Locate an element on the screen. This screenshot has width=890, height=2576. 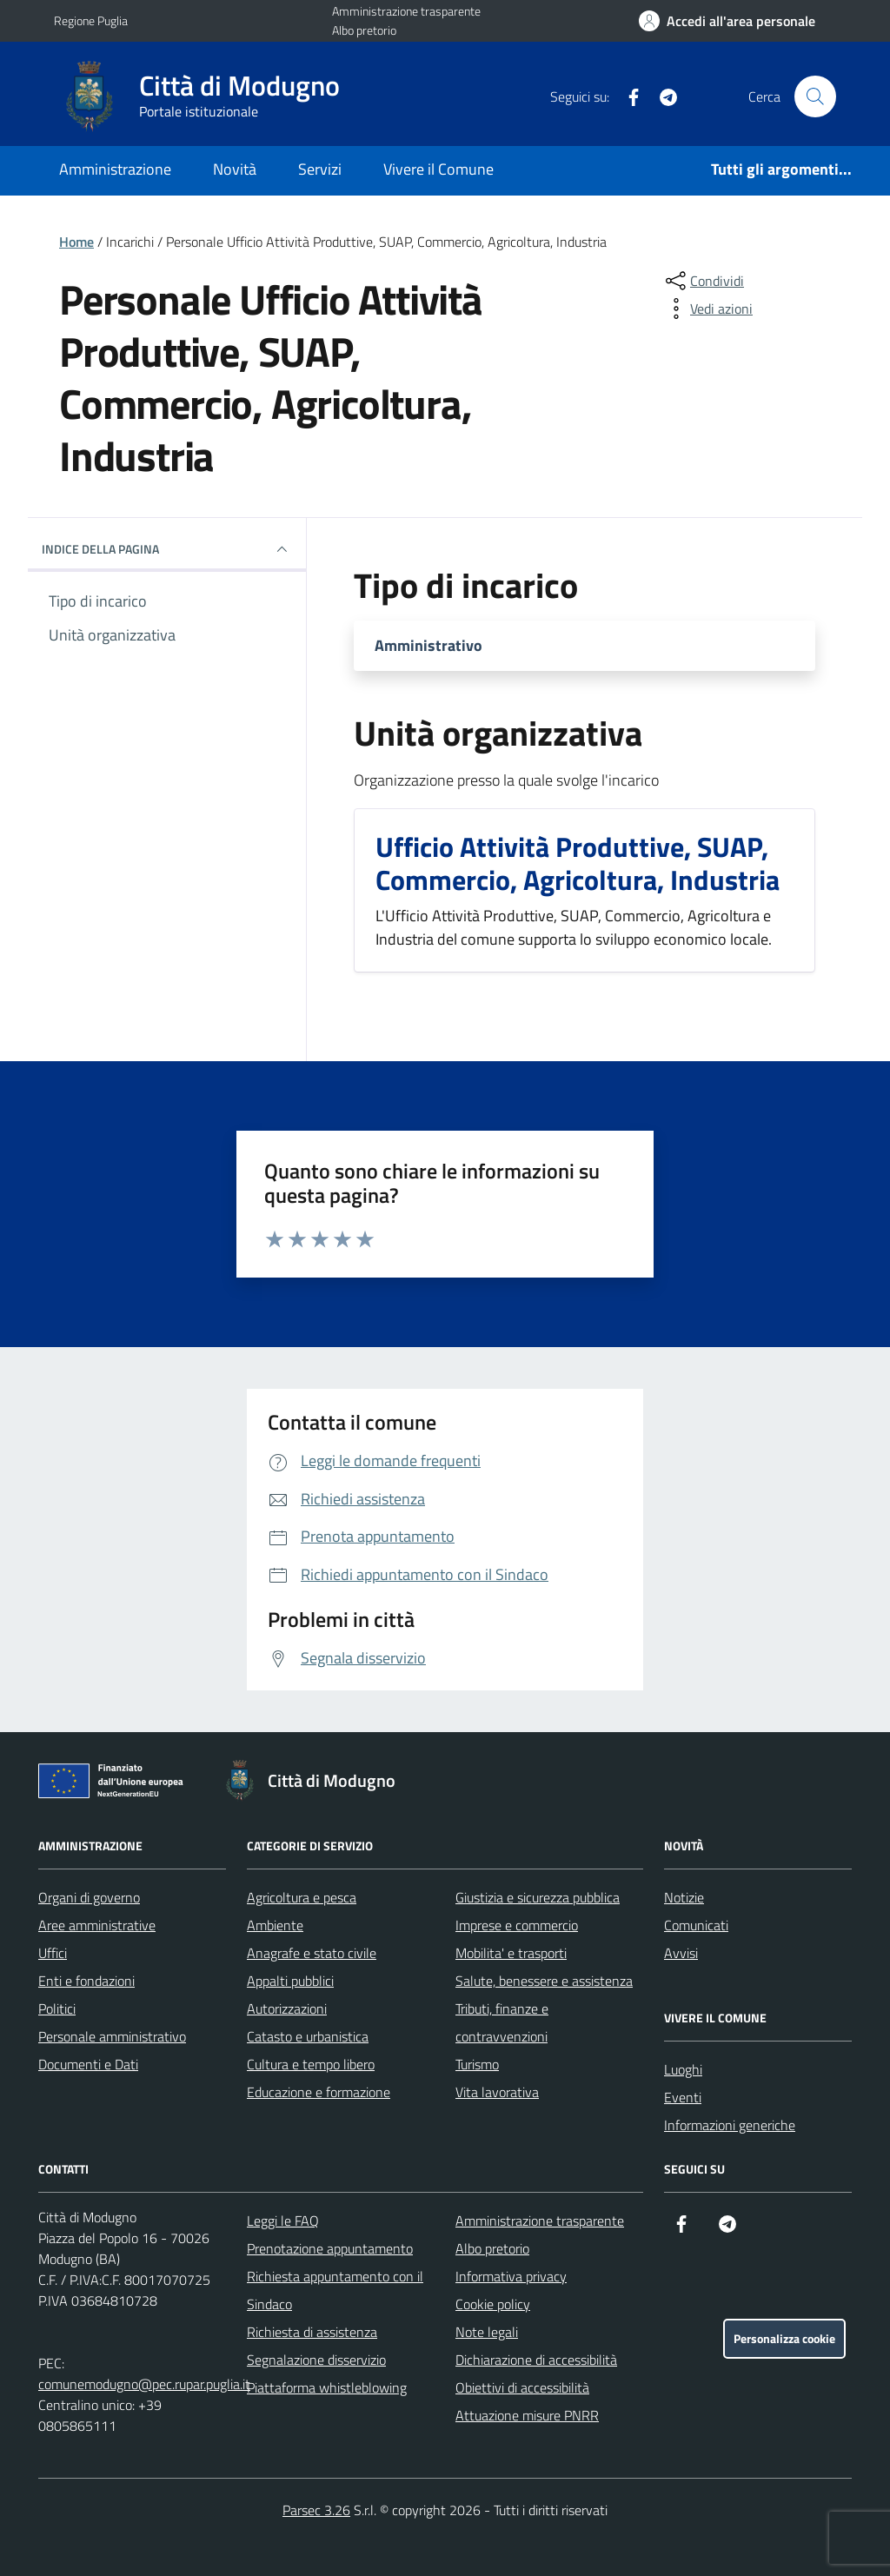
Obiettivi di accessibilità is located at coordinates (522, 2387).